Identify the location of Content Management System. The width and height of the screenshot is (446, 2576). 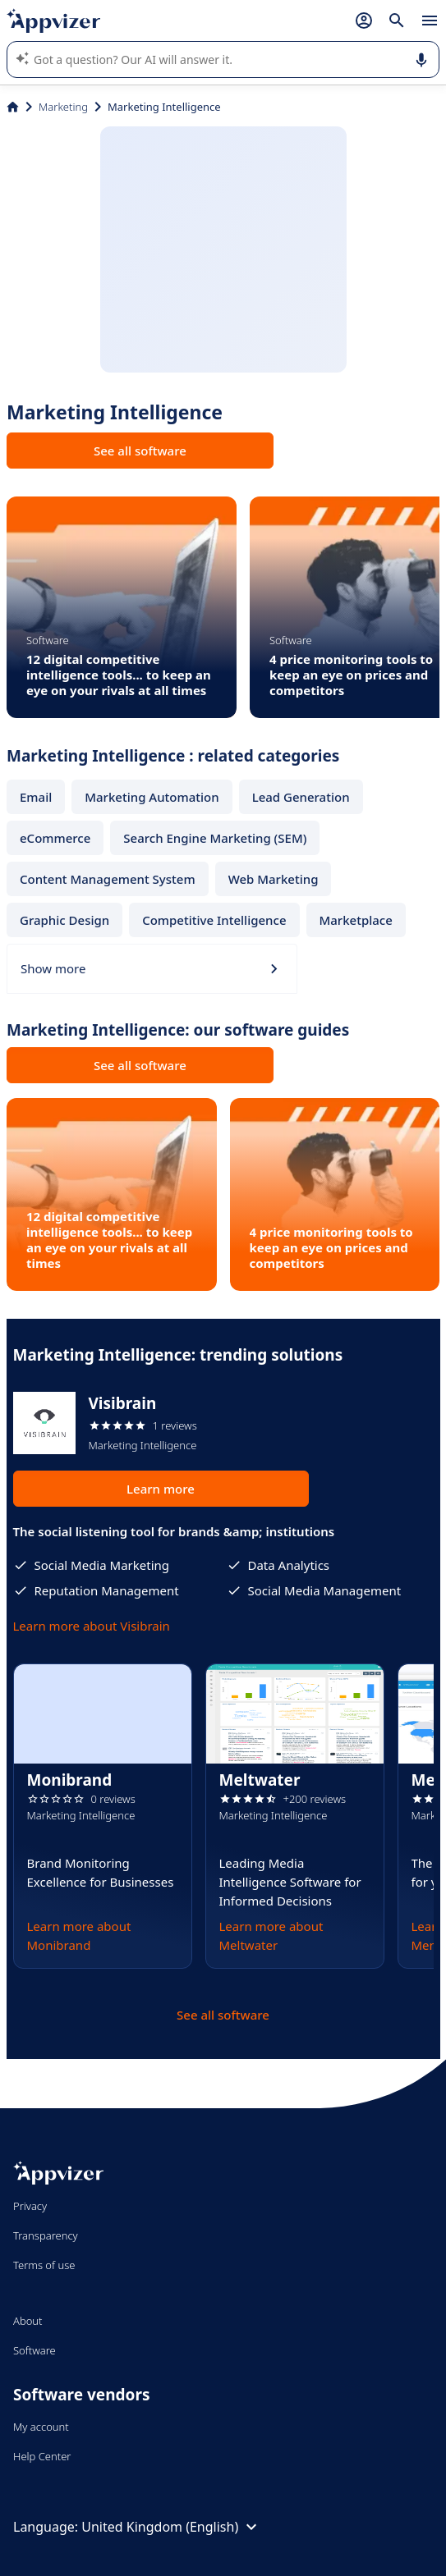
(107, 879).